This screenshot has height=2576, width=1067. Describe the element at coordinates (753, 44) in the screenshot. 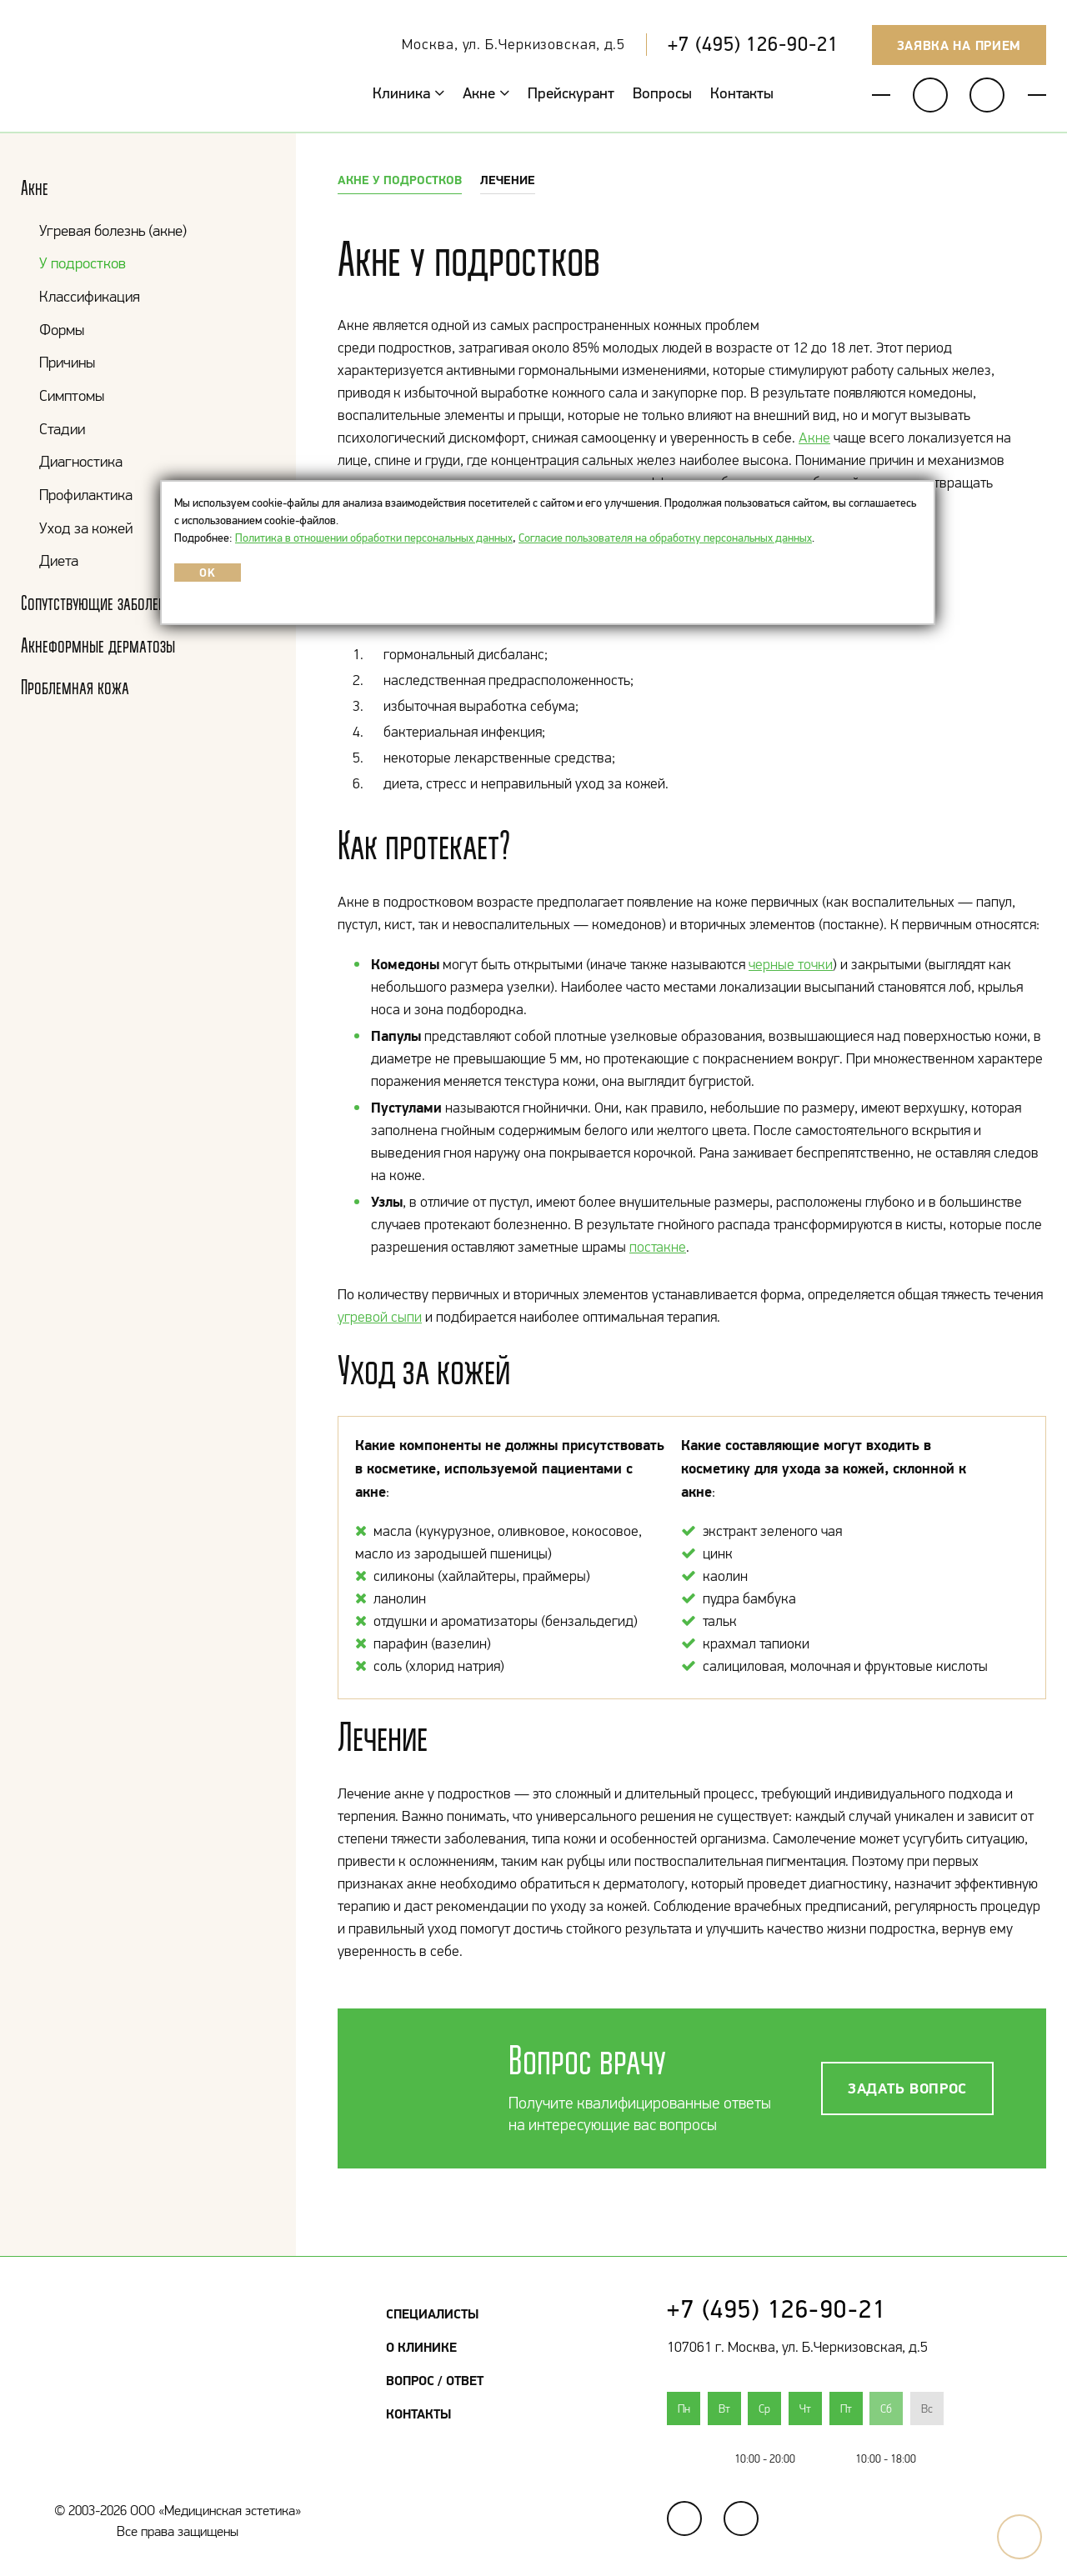

I see `+7 (495) 126-90-21` at that location.